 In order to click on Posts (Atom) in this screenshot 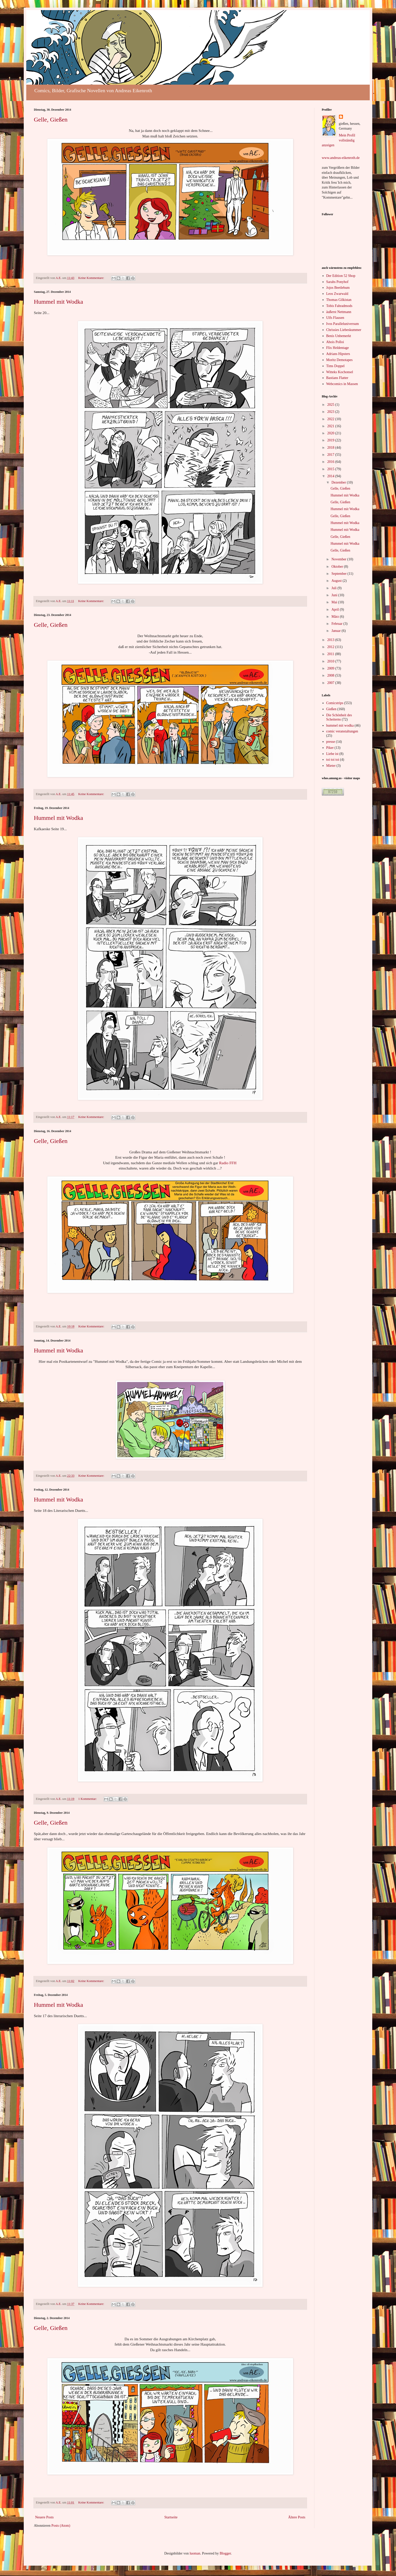, I will do `click(61, 2525)`.